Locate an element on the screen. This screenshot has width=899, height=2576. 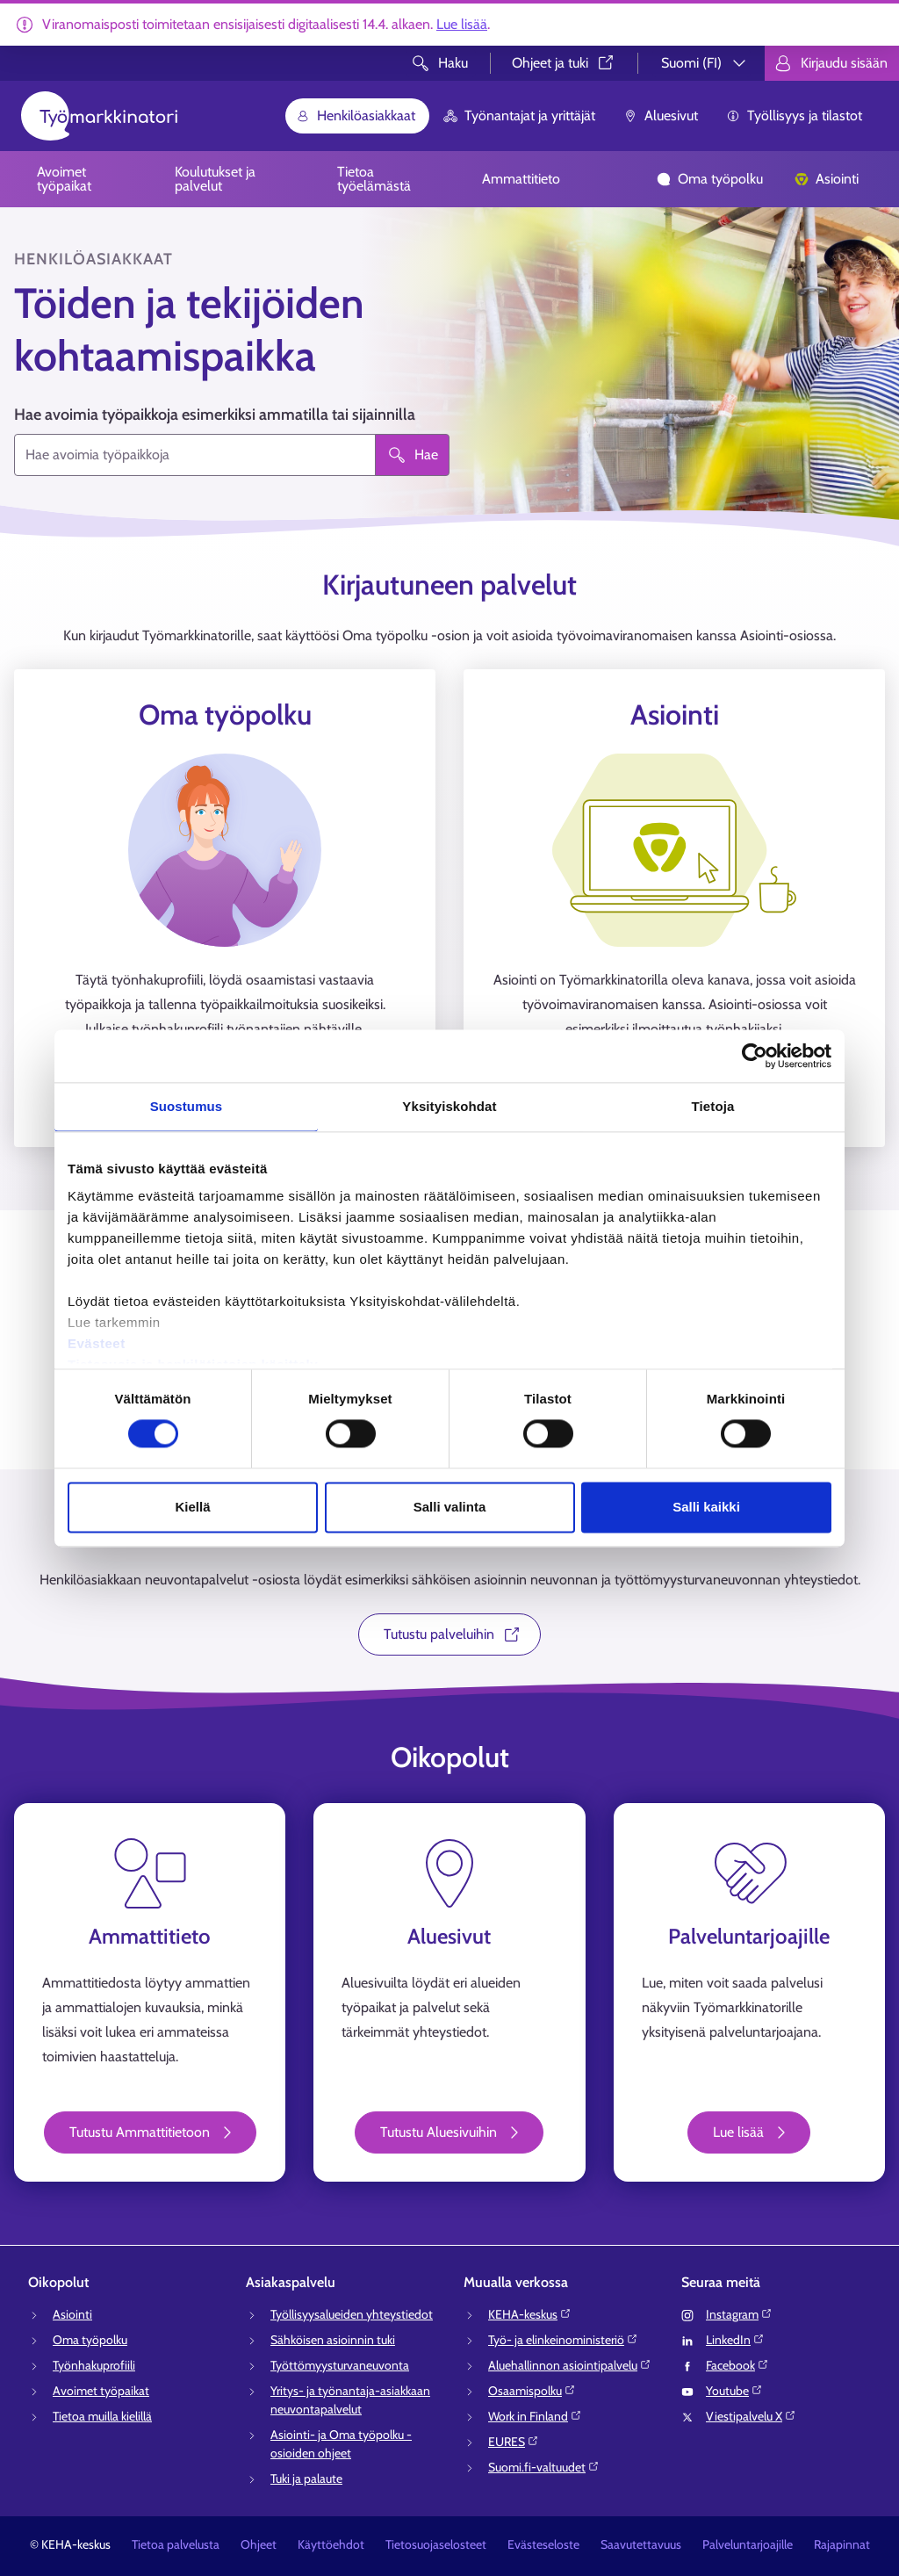
Osaamispolku⁠ is located at coordinates (532, 2391).